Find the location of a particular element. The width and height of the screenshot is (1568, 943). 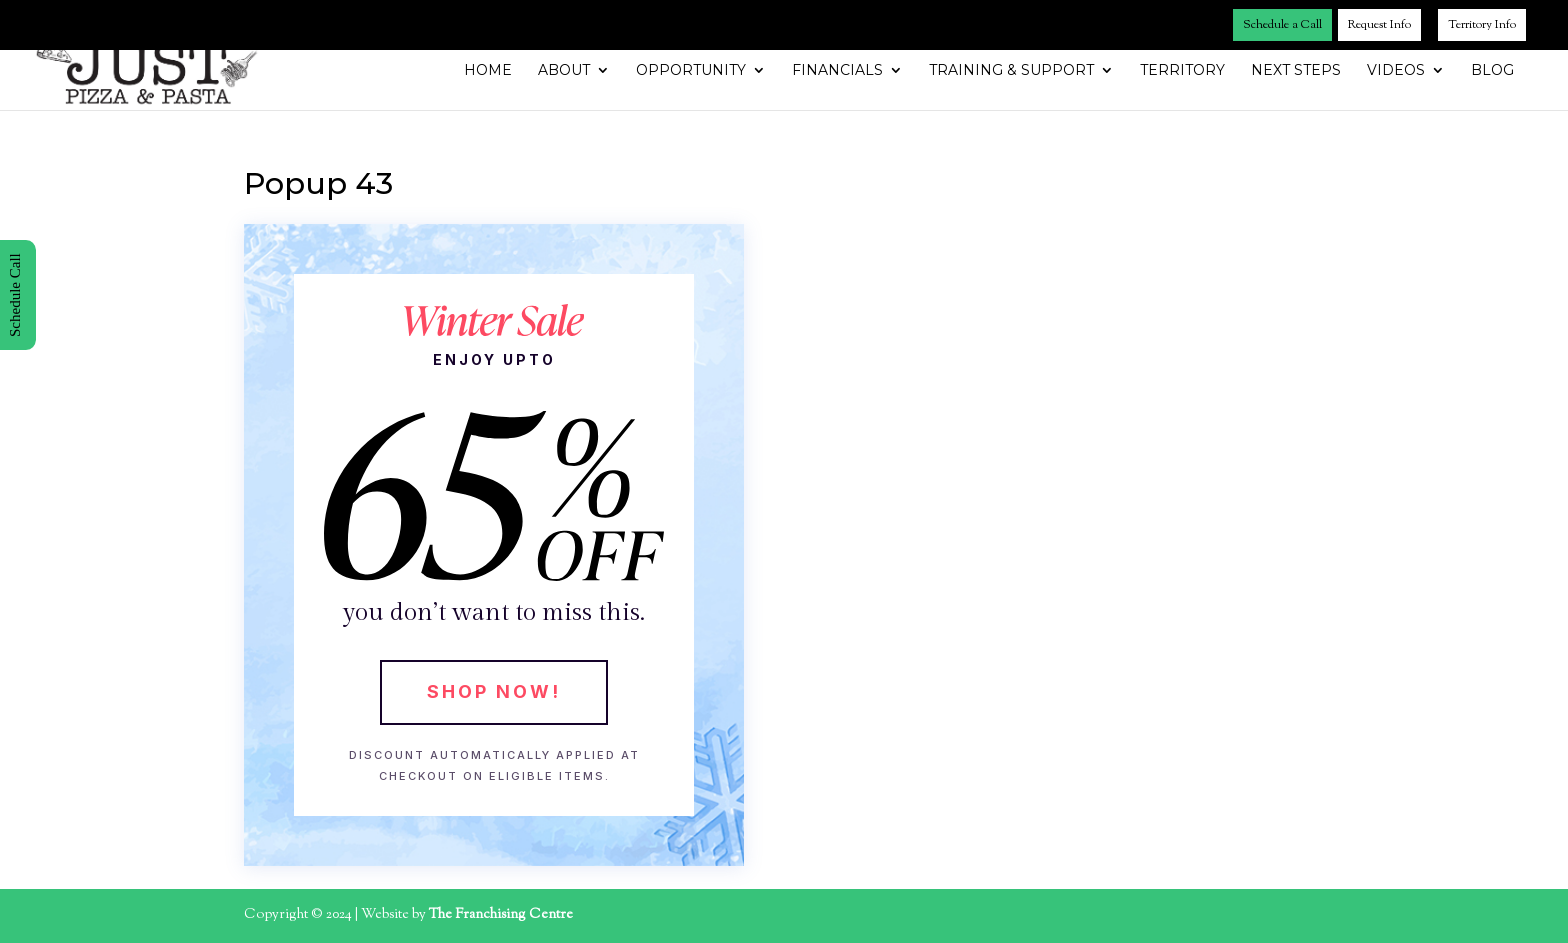

Opportunity is located at coordinates (691, 71).